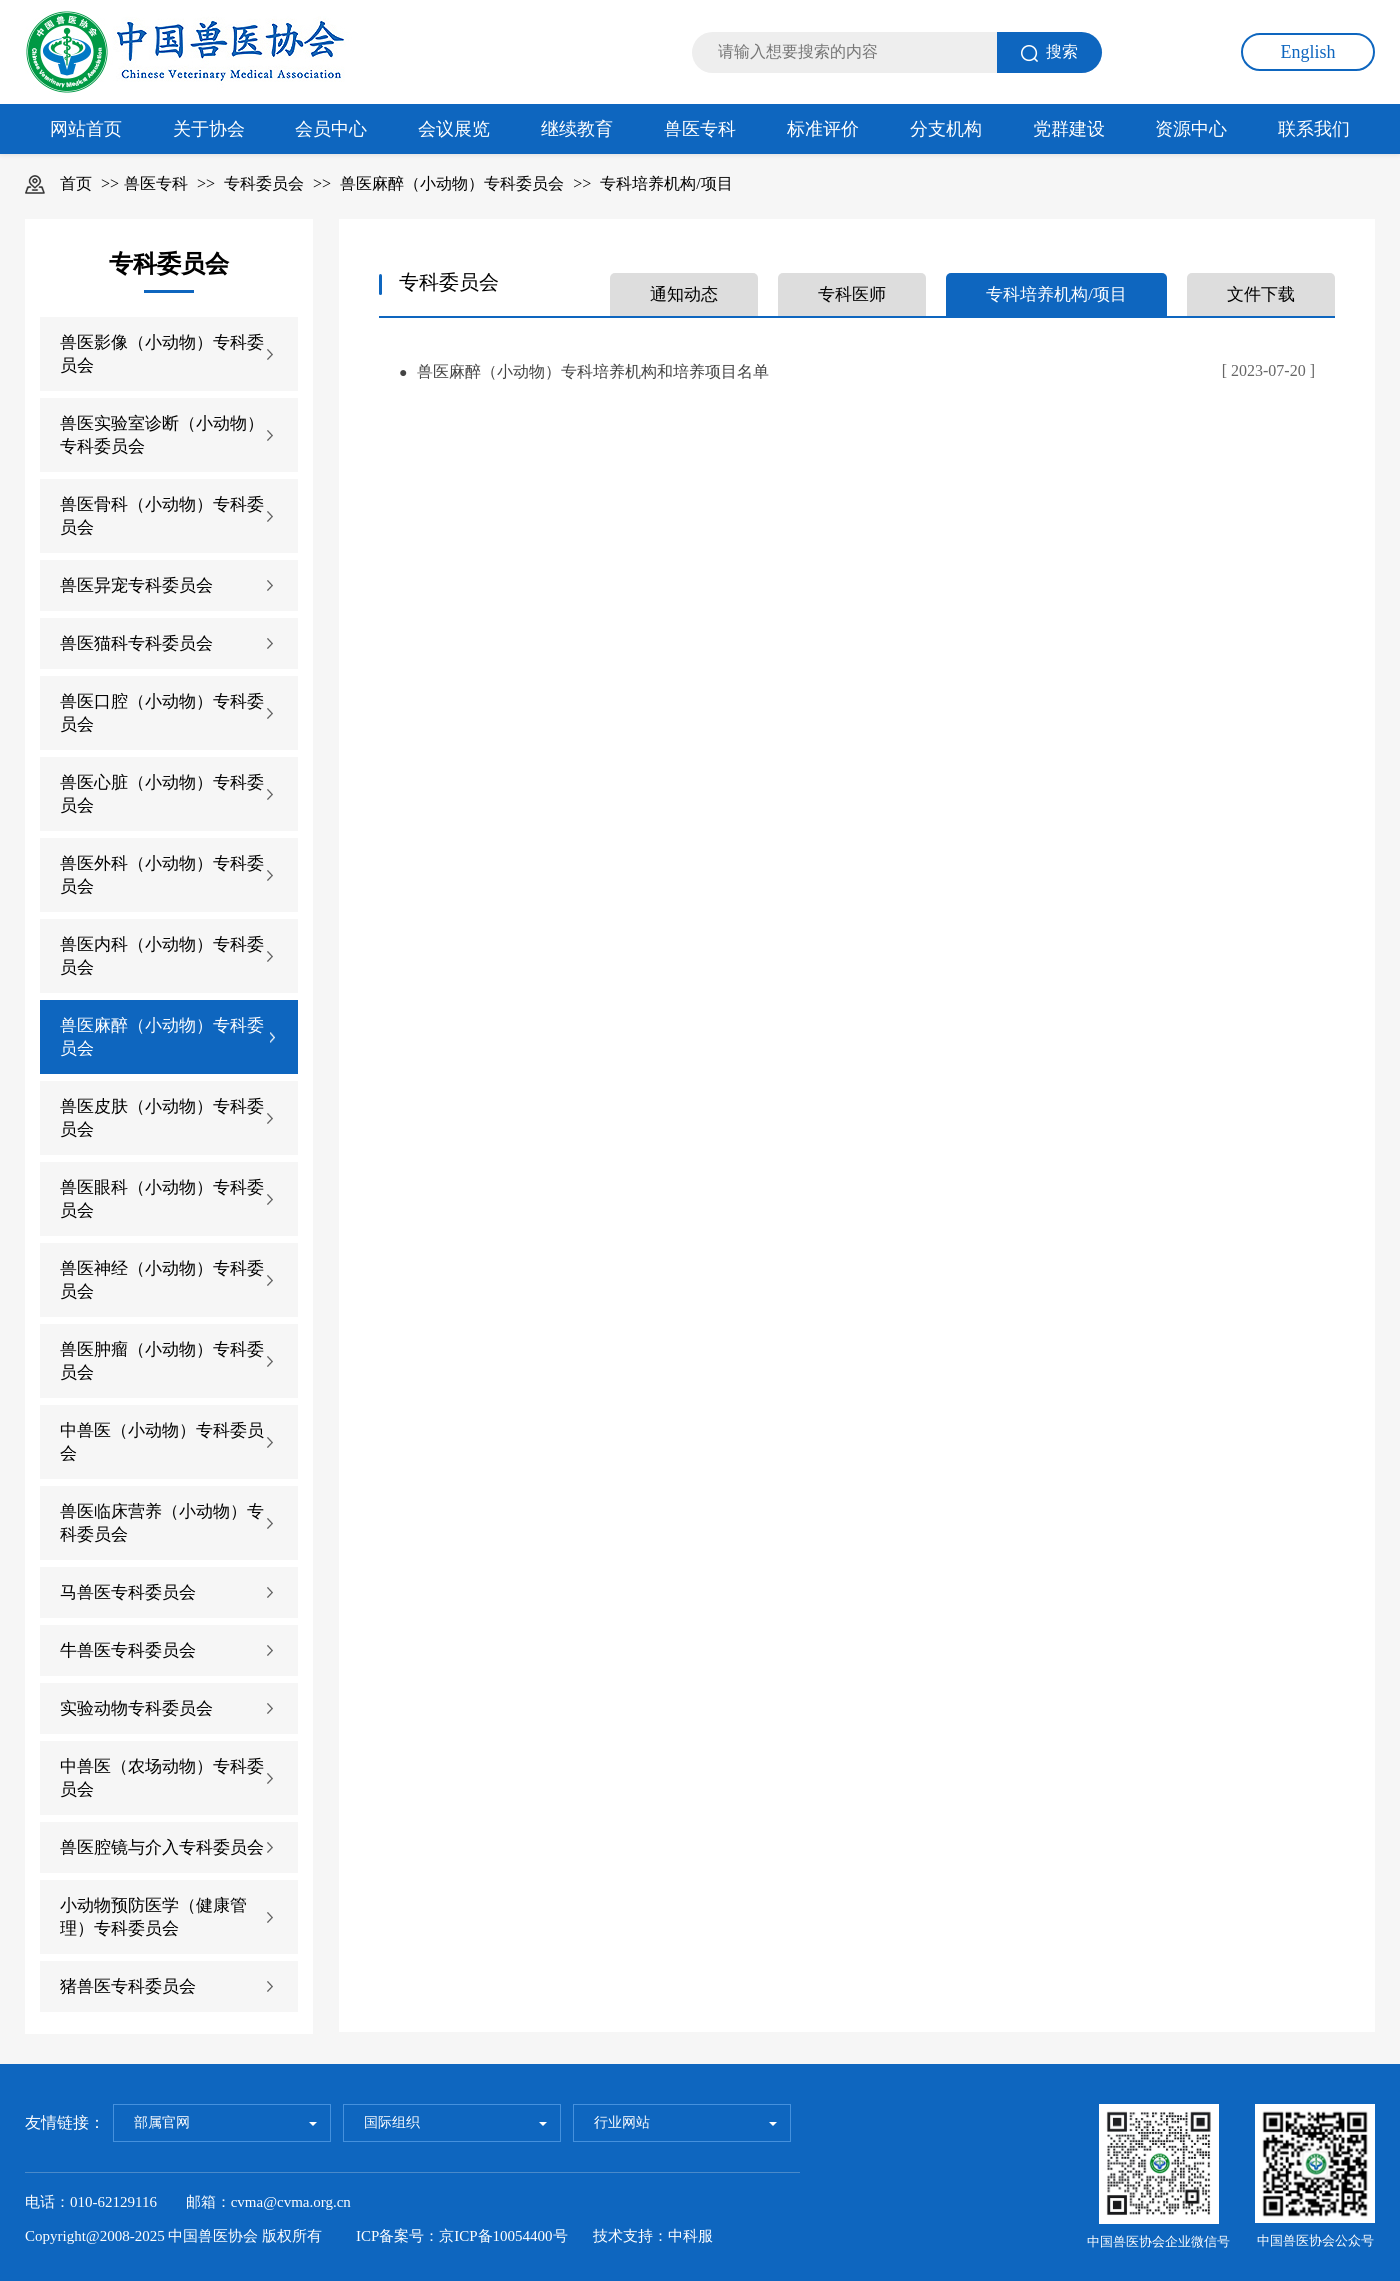  What do you see at coordinates (162, 1442) in the screenshot?
I see `中兽医（小动物）专科委员会` at bounding box center [162, 1442].